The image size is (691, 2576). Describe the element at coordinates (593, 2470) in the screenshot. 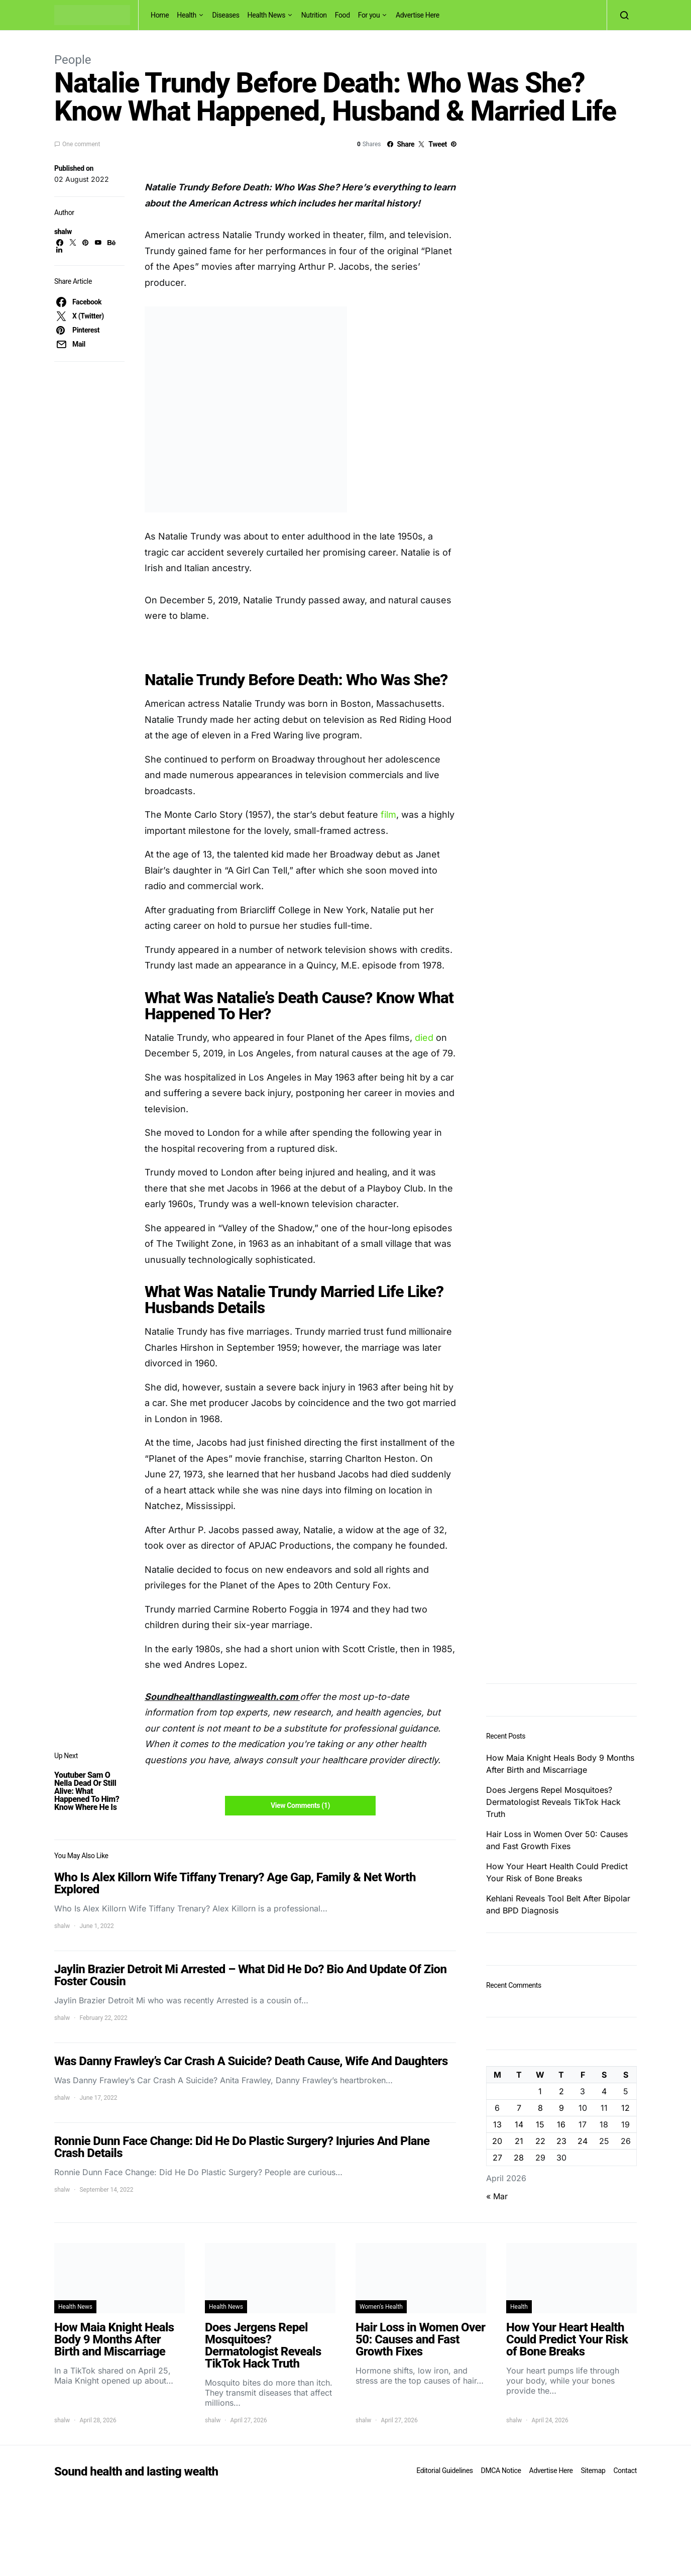

I see `Sitemap` at that location.